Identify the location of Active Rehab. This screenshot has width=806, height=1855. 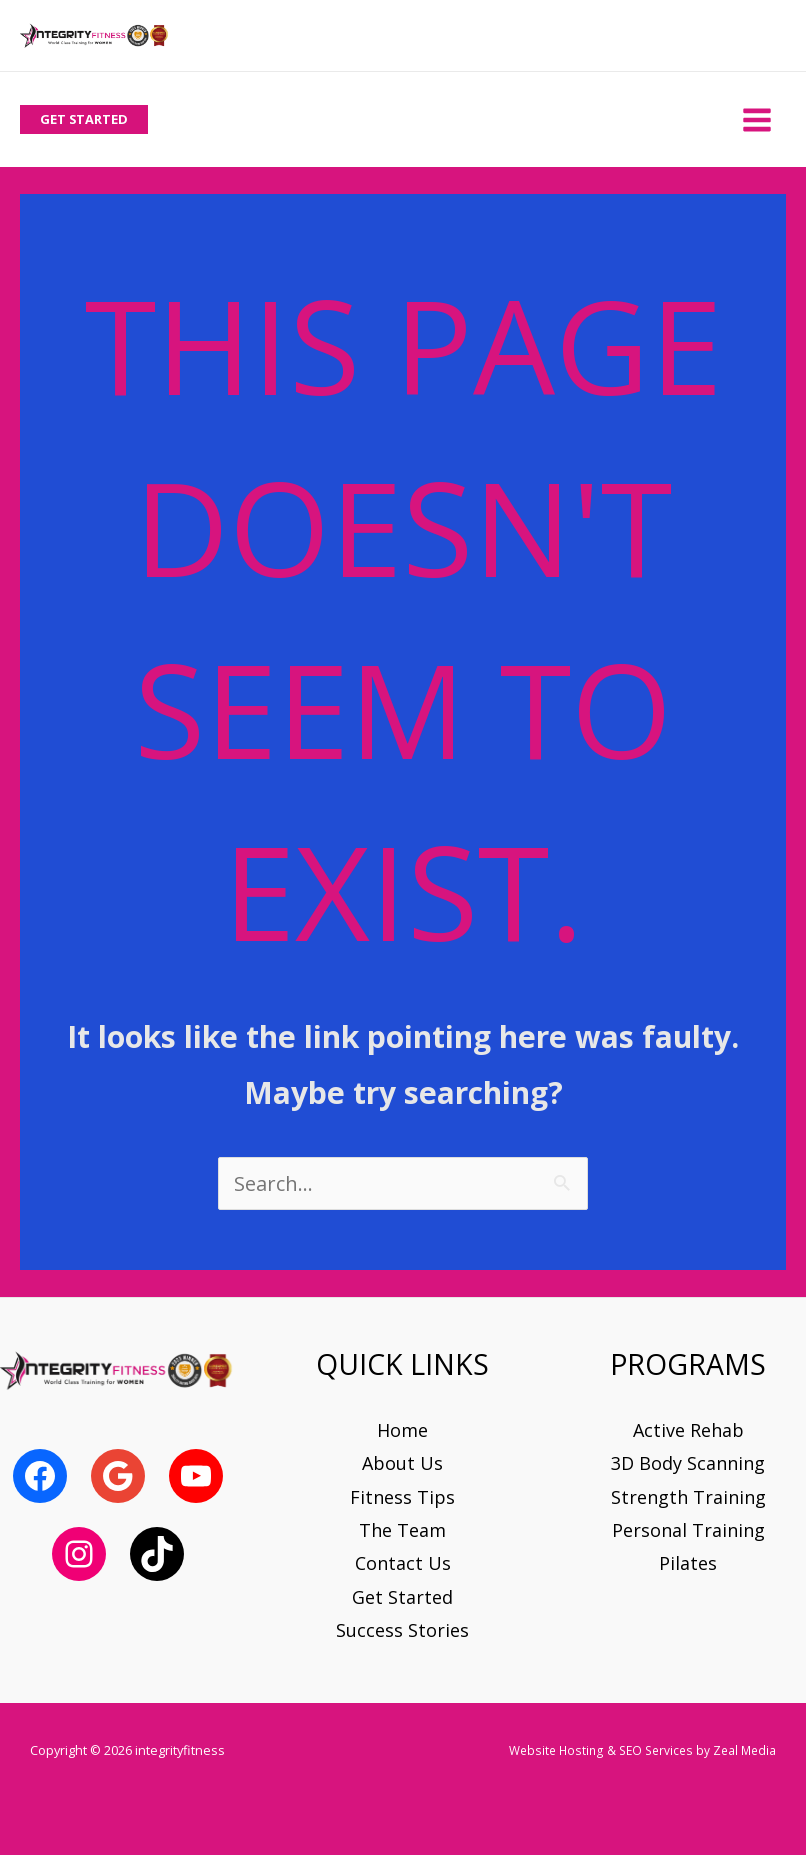
(688, 1430).